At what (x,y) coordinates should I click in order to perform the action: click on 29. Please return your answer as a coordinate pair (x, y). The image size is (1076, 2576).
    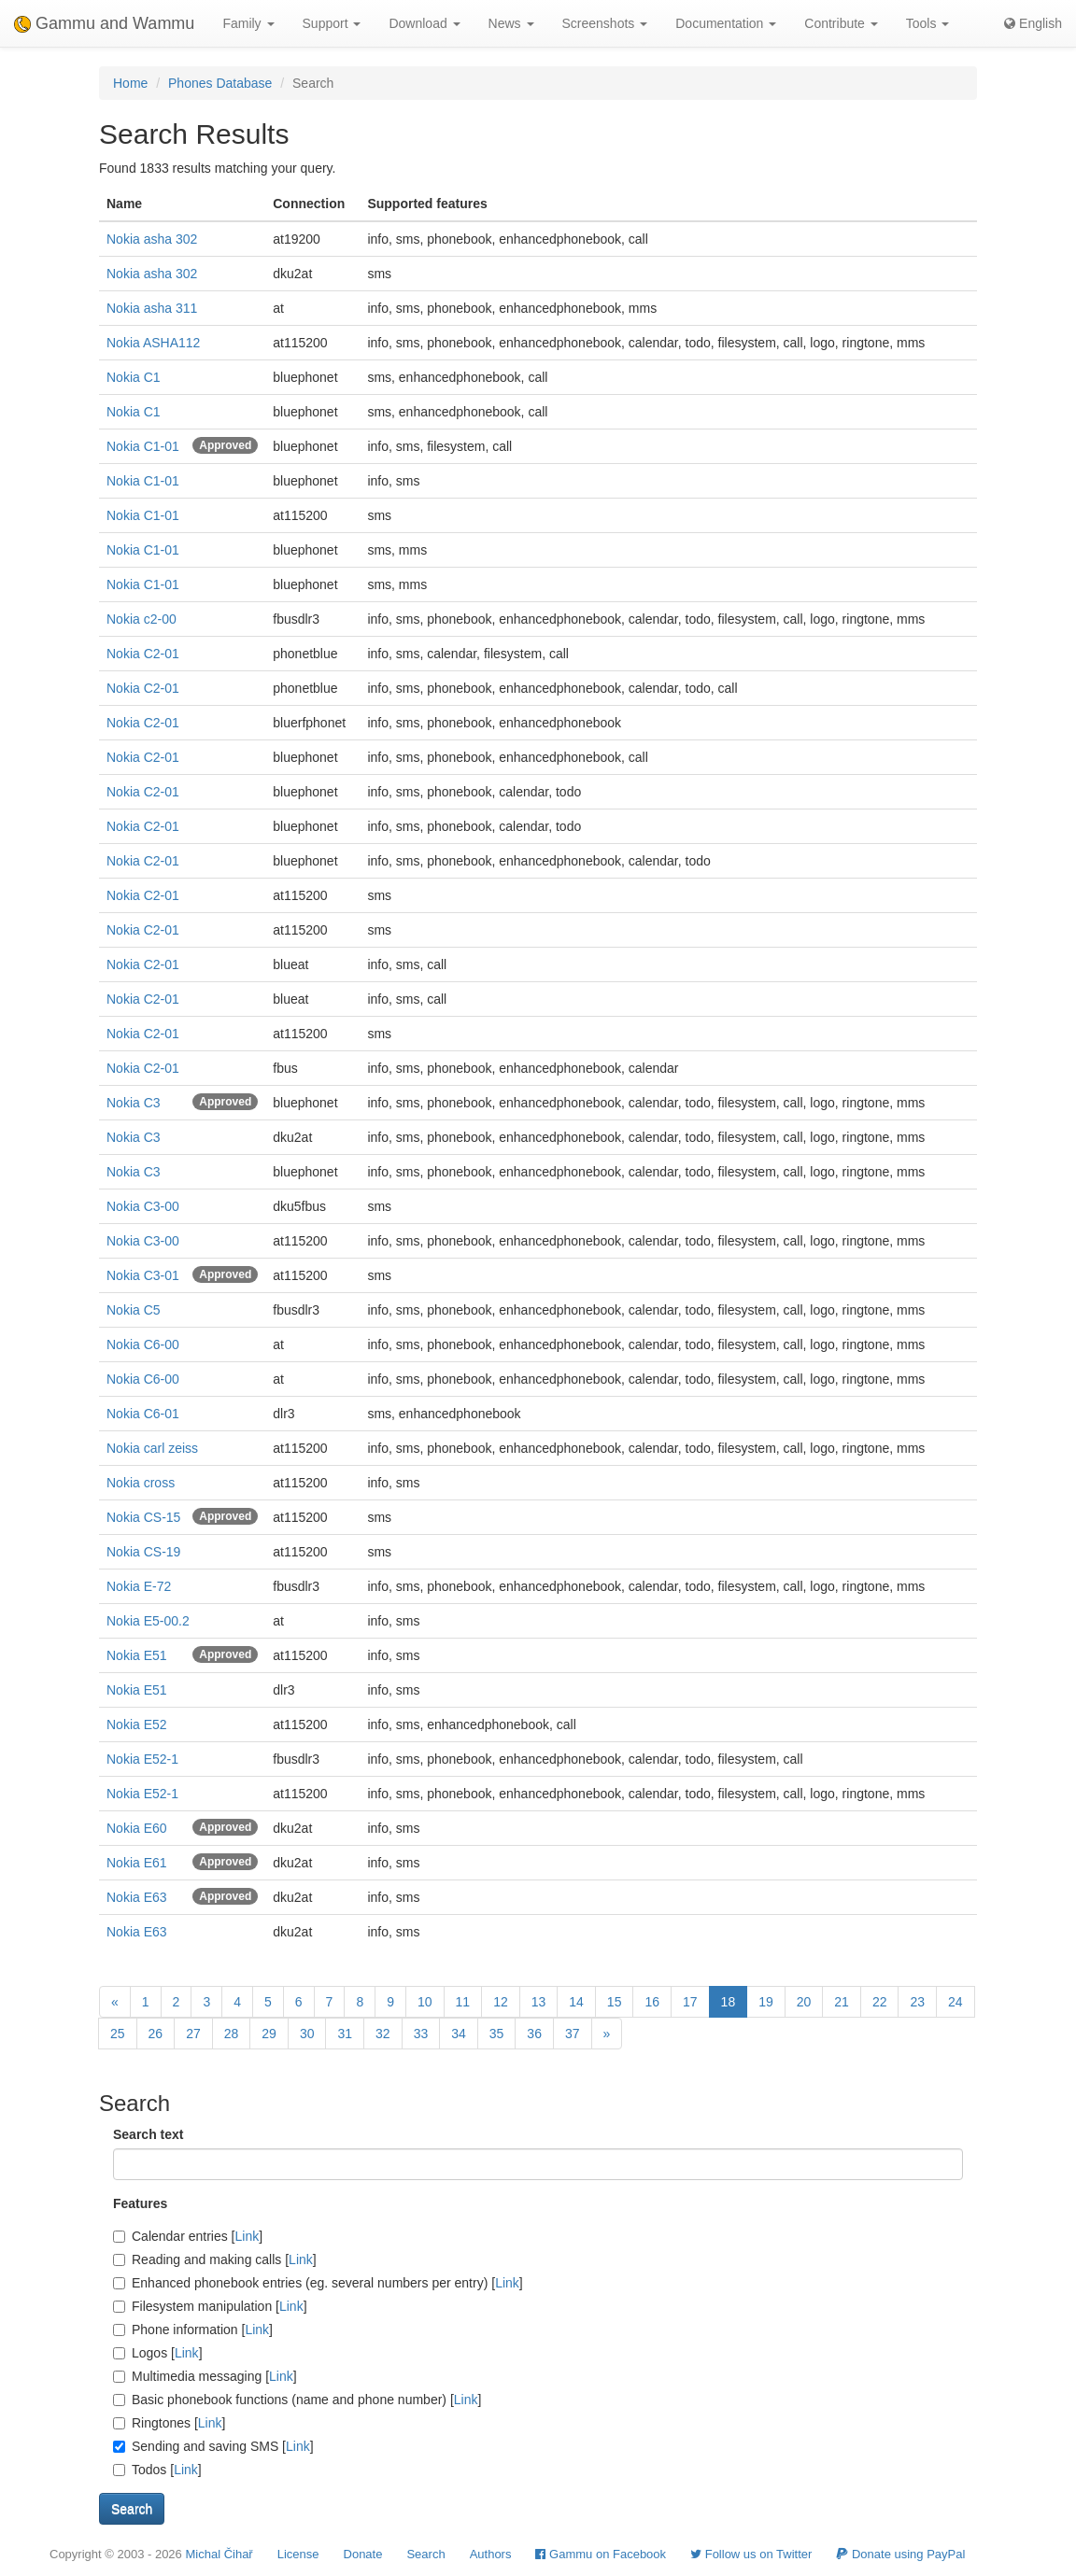
    Looking at the image, I should click on (269, 2033).